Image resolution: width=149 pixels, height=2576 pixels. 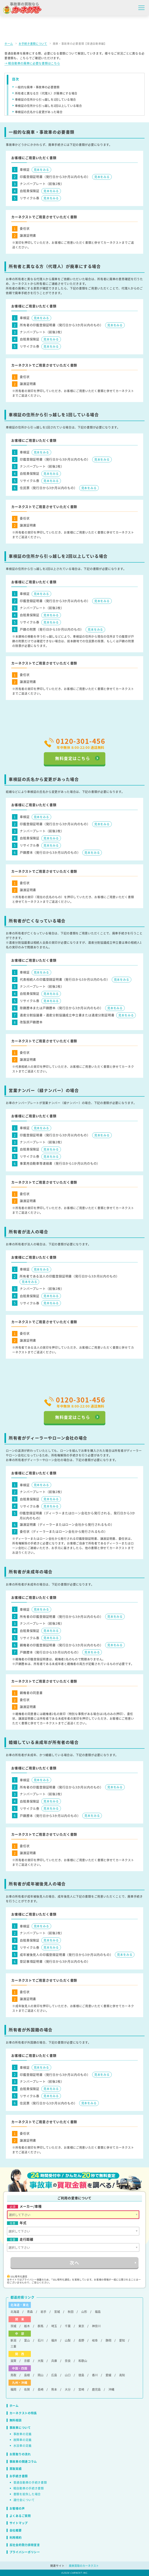 I want to click on プライバシーポリシー, so click(x=25, y=2552).